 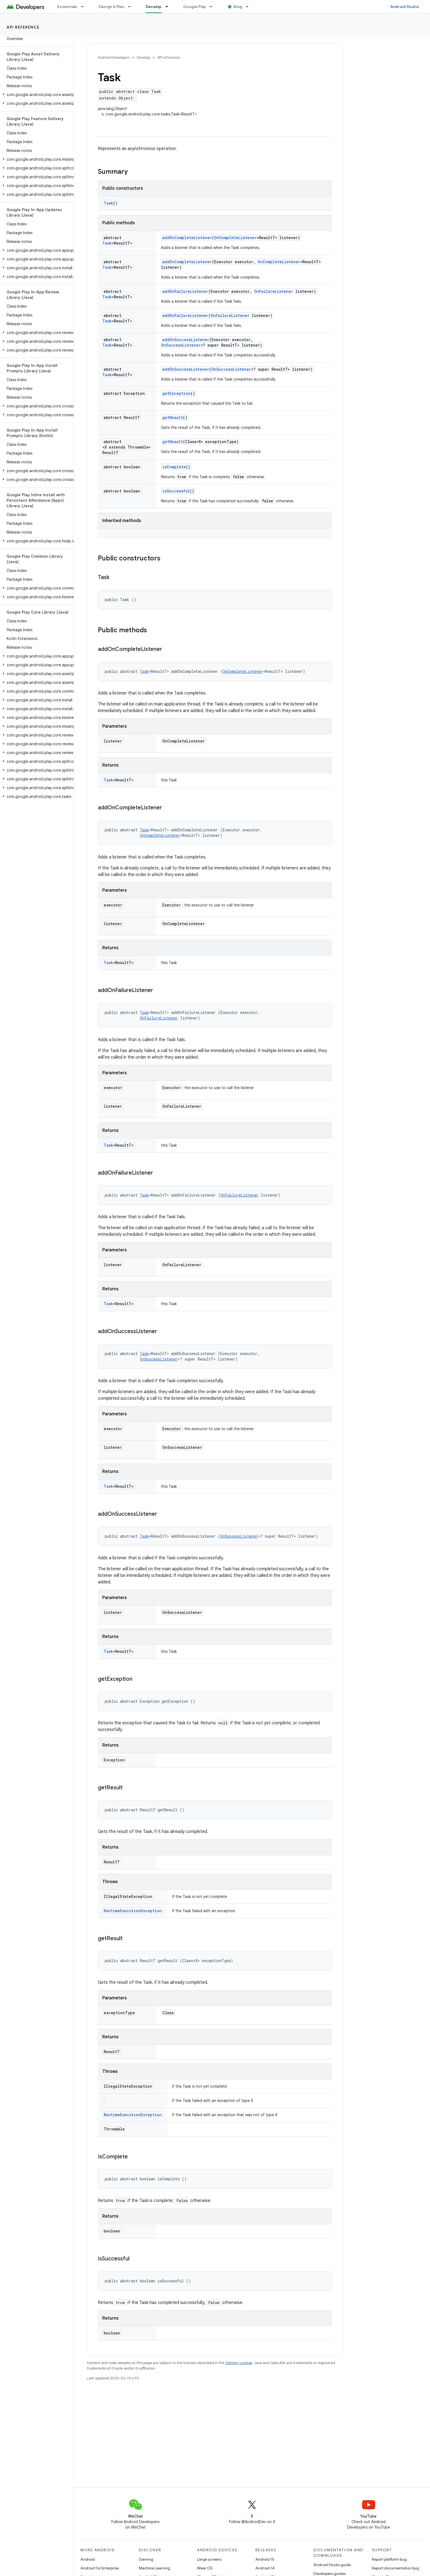 I want to click on getResult, so click(x=172, y=417).